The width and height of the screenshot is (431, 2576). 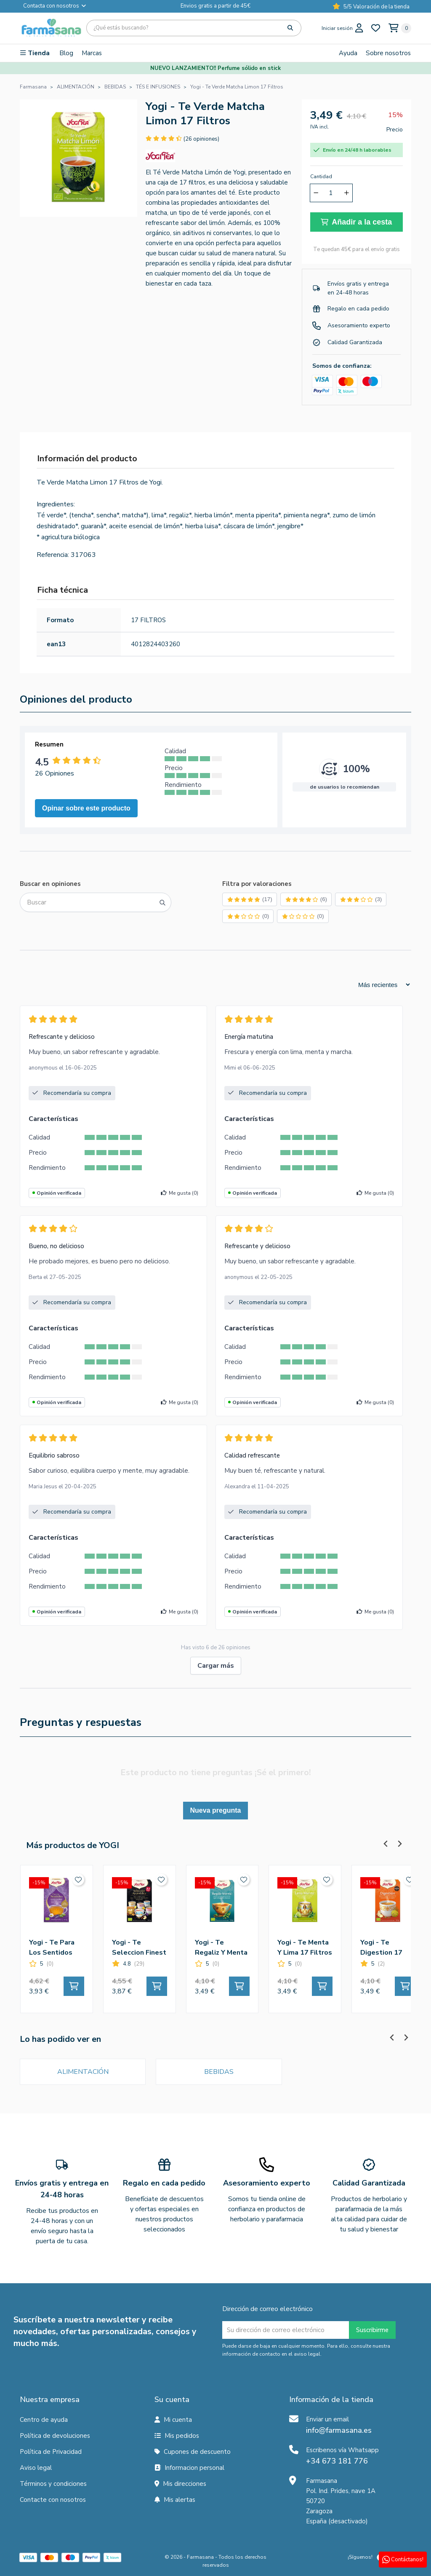 I want to click on Aviso legal, so click(x=36, y=2468).